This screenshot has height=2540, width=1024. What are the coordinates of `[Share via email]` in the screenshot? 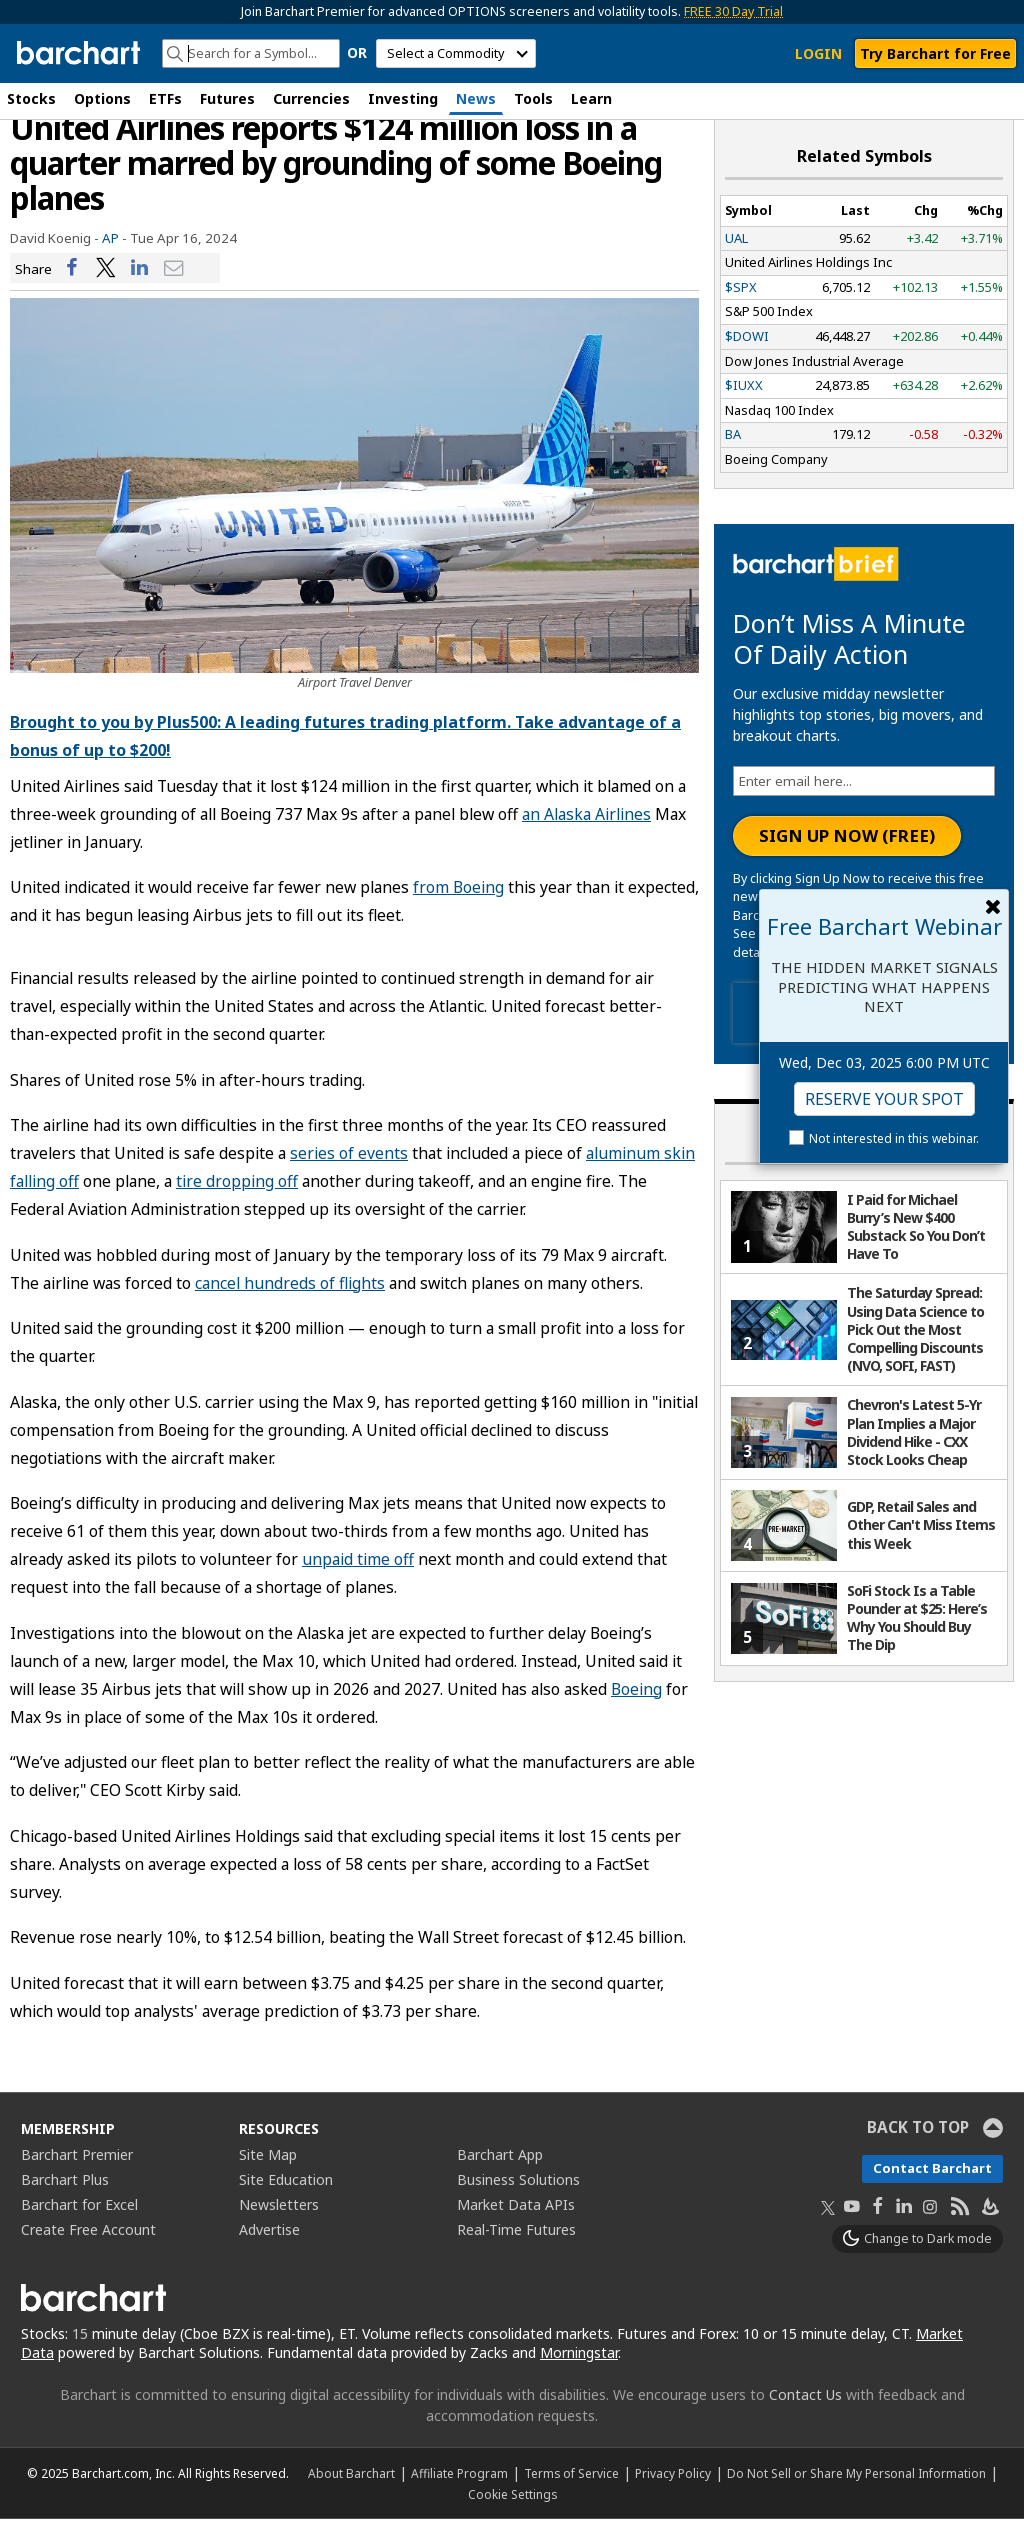 It's located at (174, 288).